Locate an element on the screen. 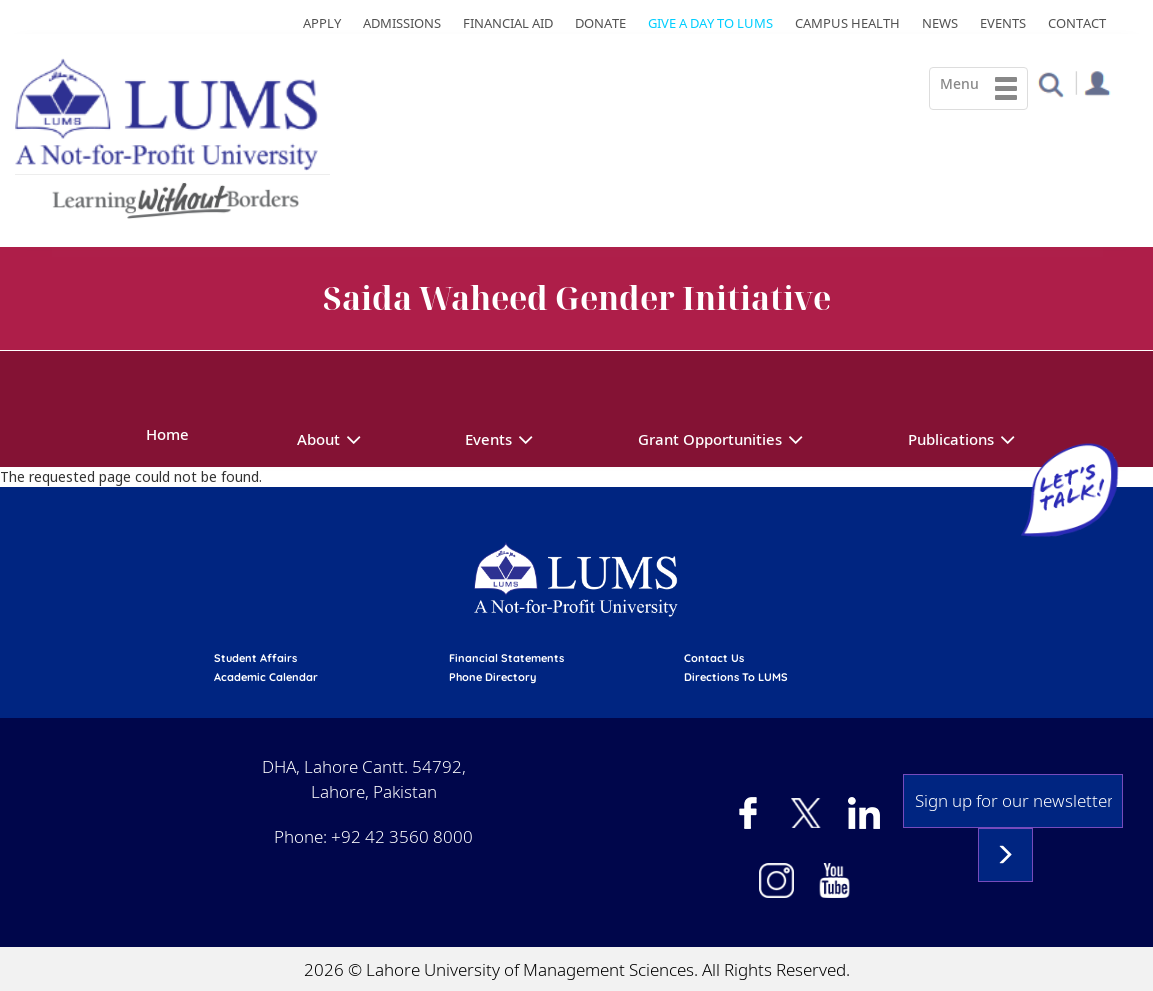 The width and height of the screenshot is (1153, 991). contact us is located at coordinates (714, 658).